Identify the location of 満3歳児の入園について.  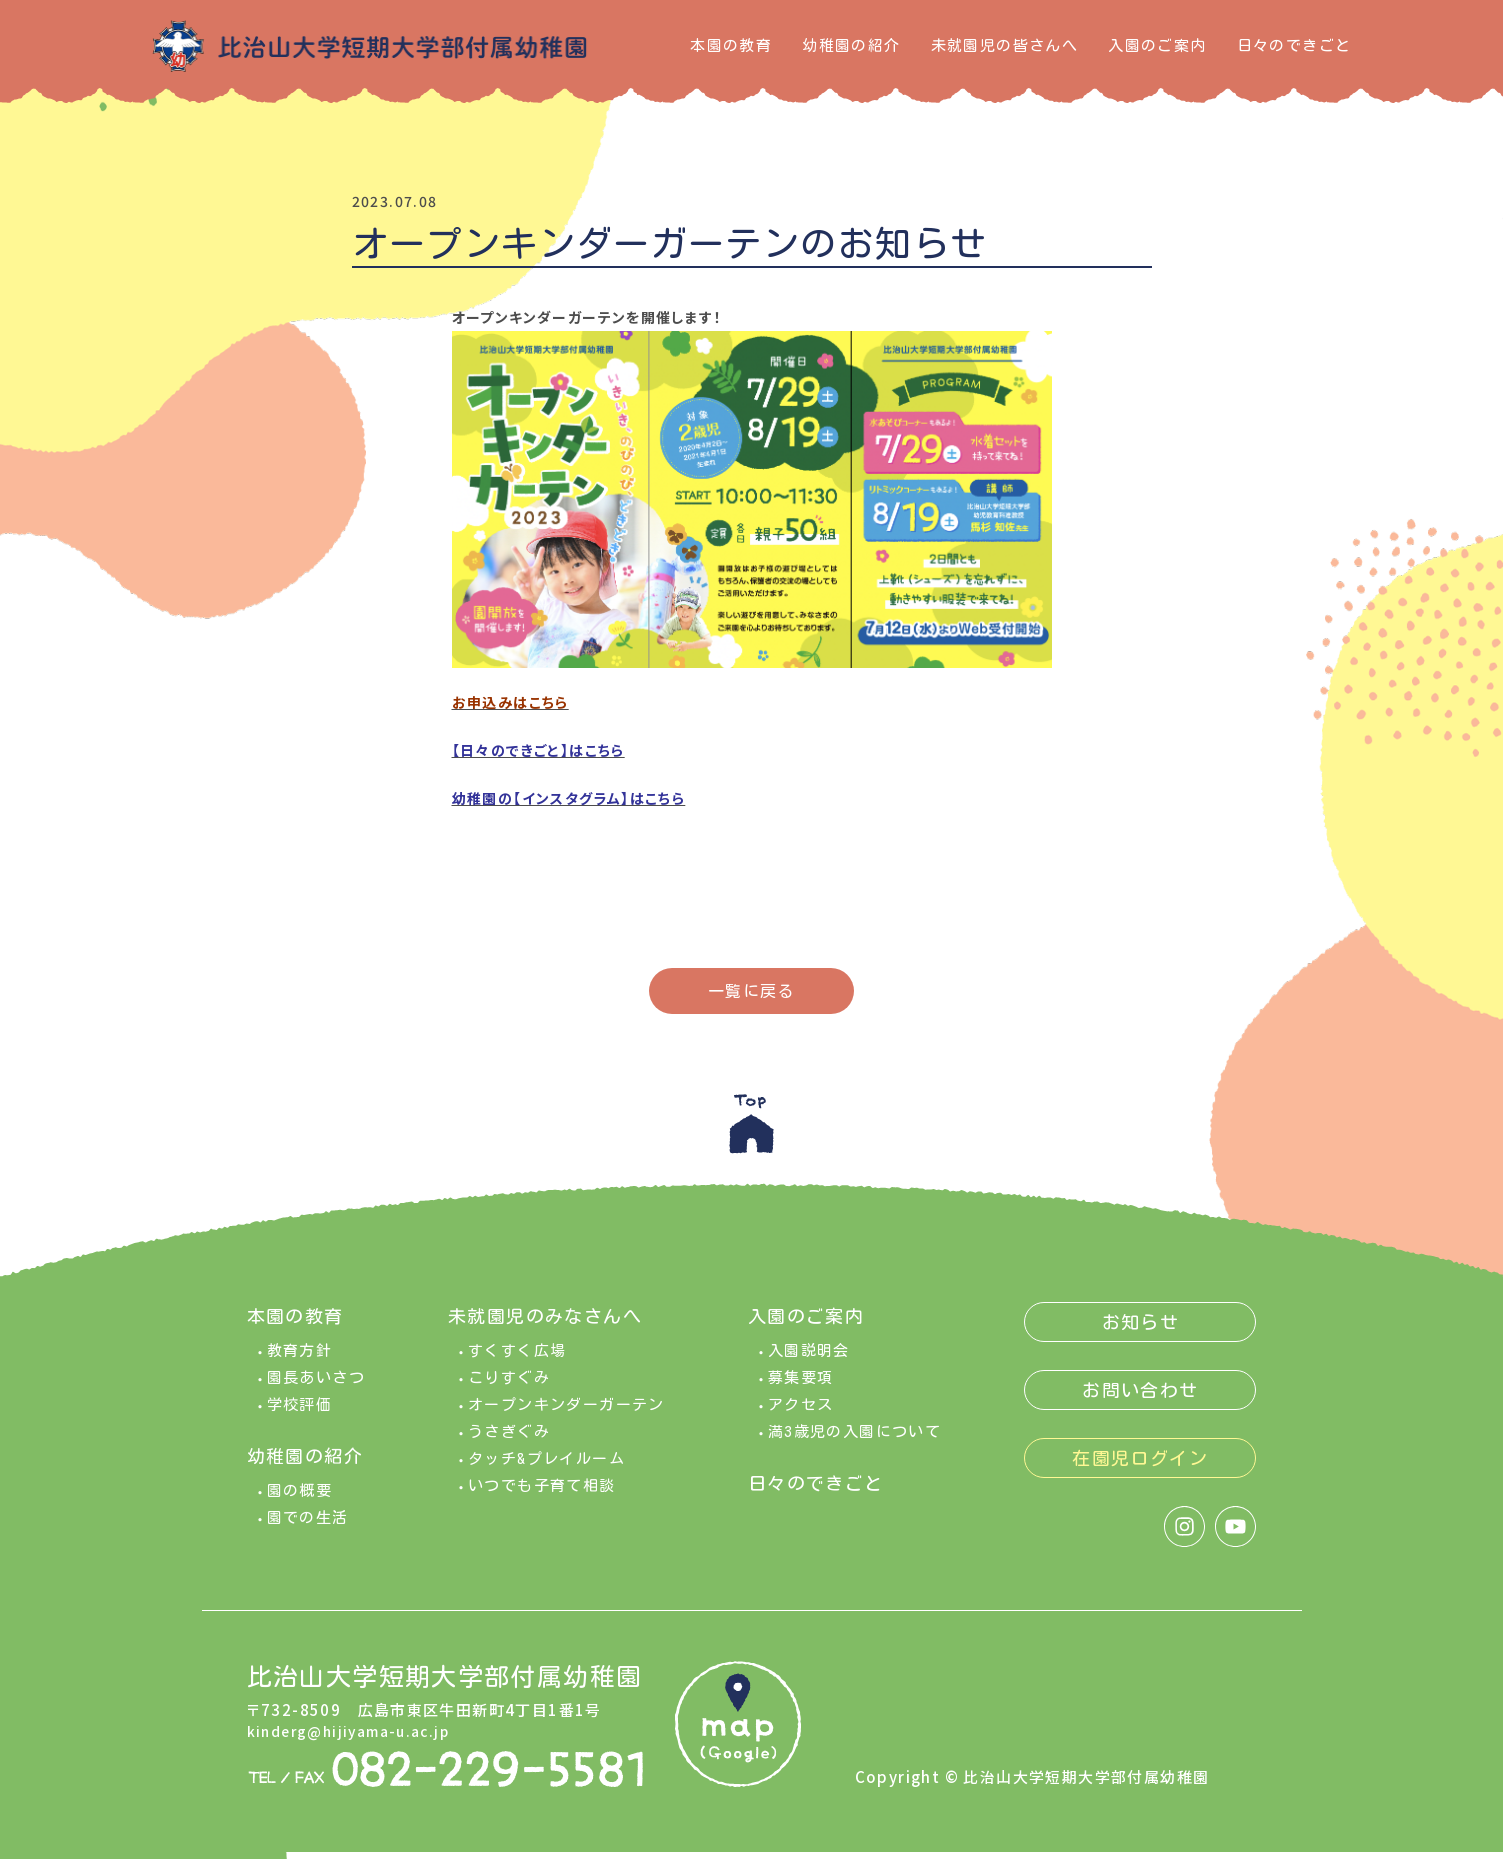
(854, 1438).